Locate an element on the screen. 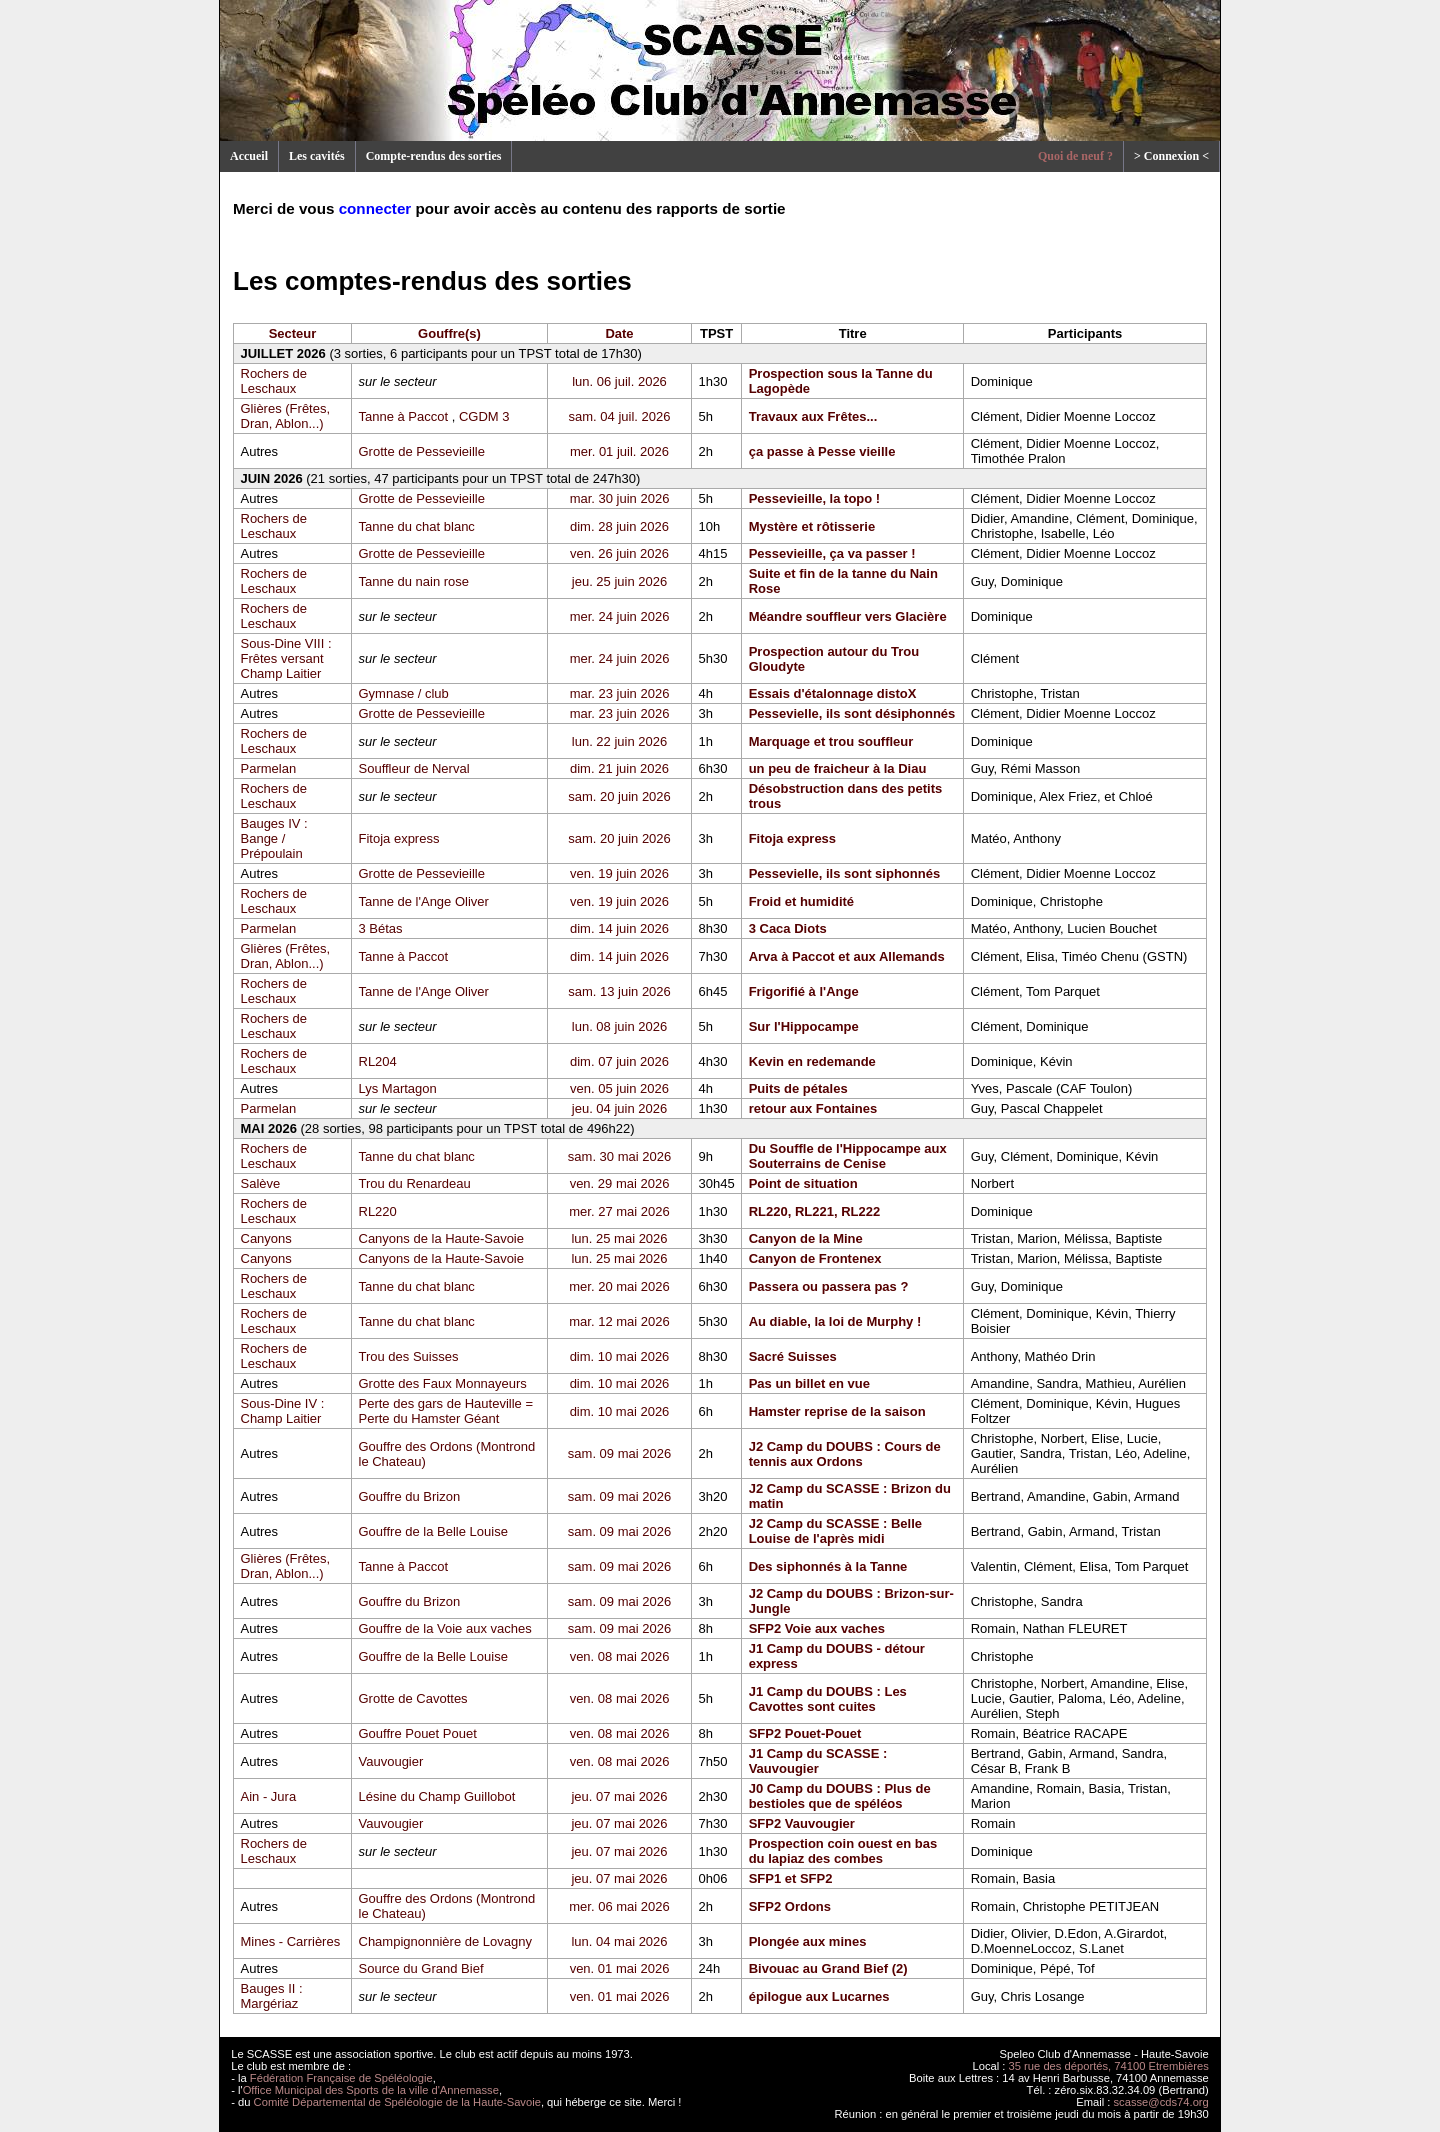 This screenshot has height=2132, width=1440. sam. 13 juin 2026 is located at coordinates (619, 991).